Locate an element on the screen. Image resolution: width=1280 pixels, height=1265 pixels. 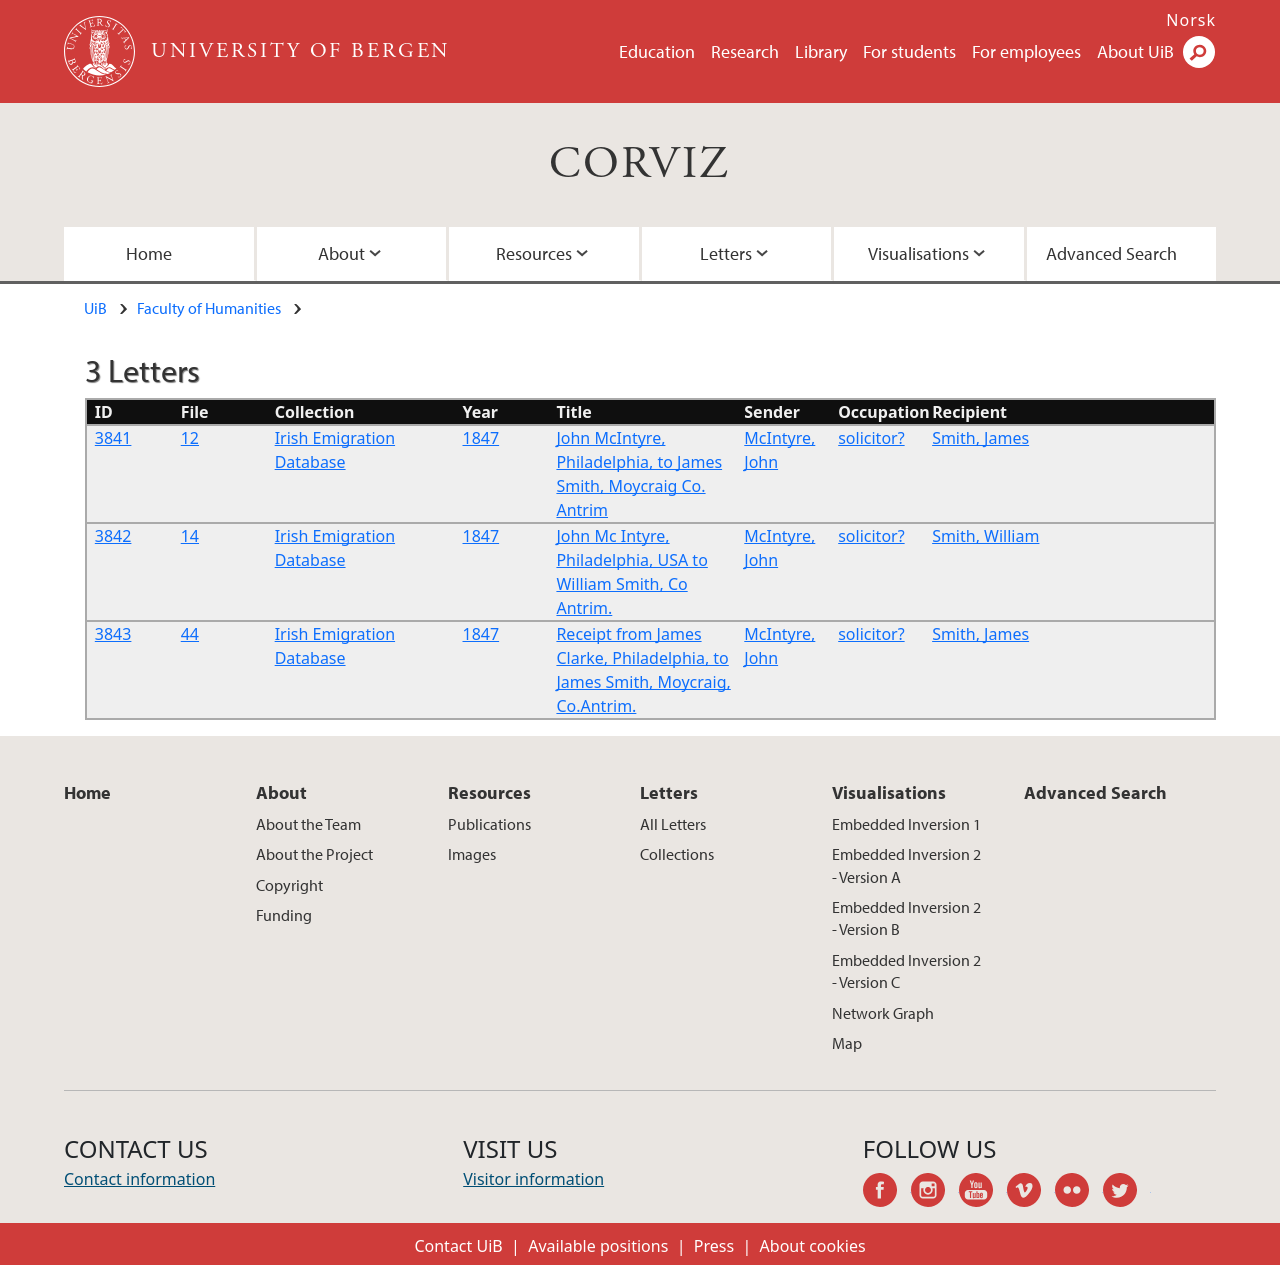
Publications is located at coordinates (489, 824).